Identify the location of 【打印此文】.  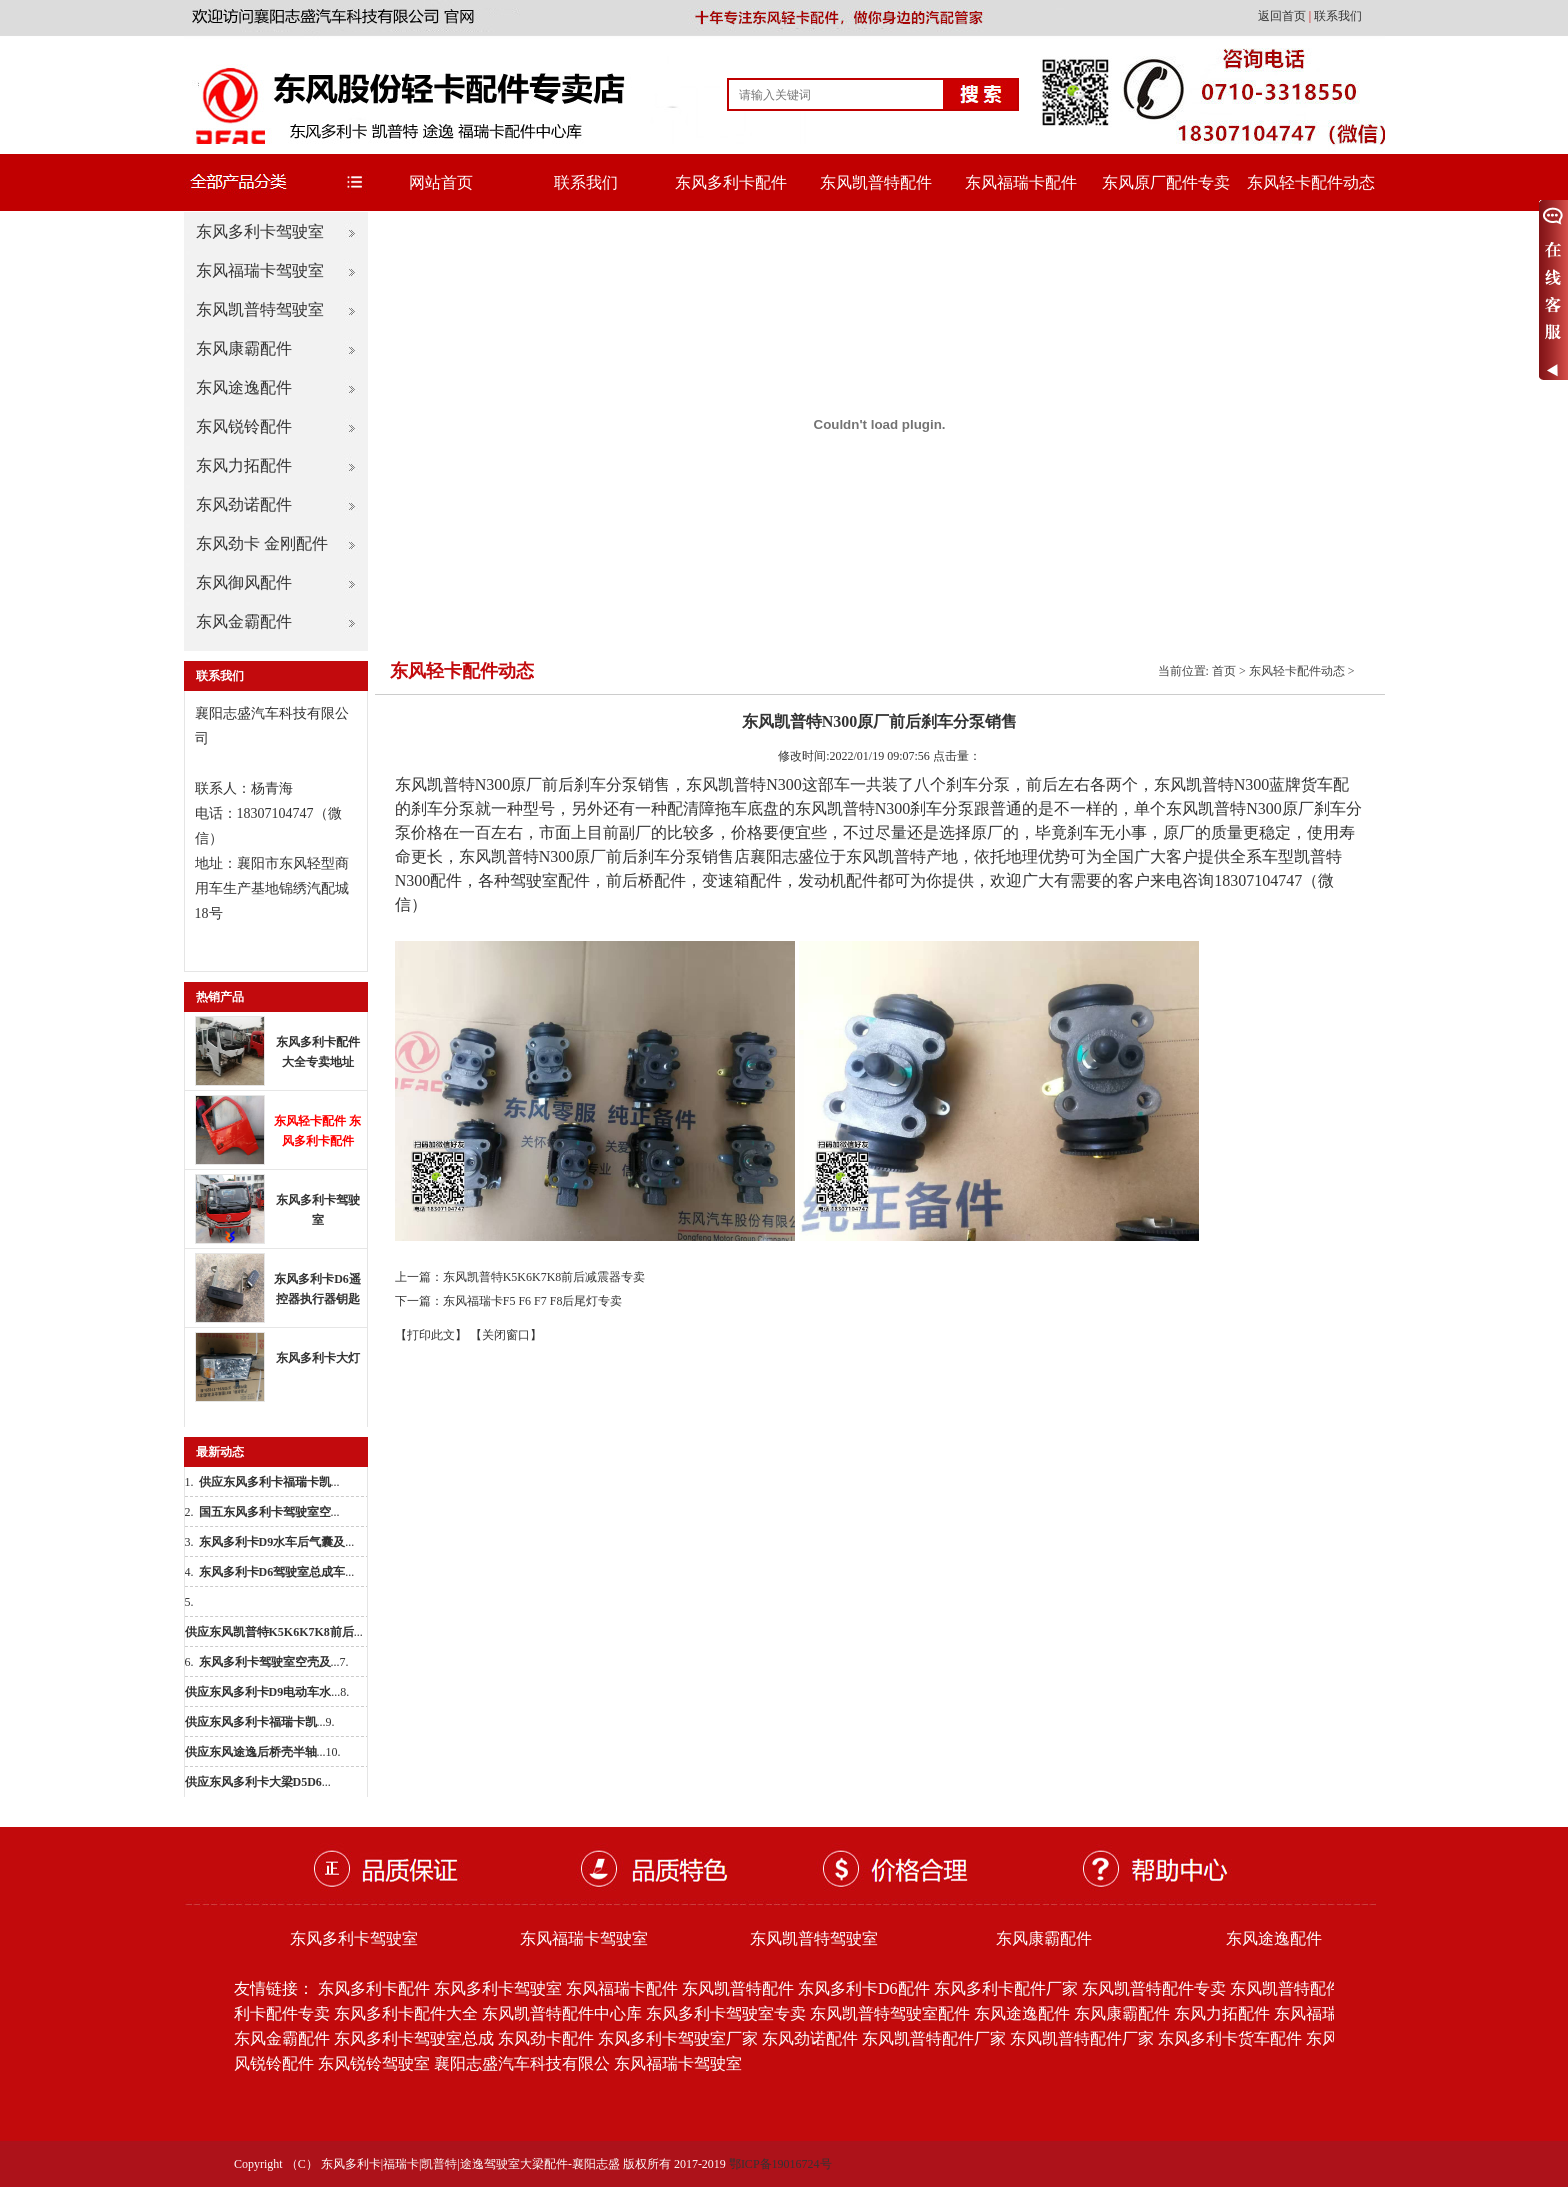
(431, 1335).